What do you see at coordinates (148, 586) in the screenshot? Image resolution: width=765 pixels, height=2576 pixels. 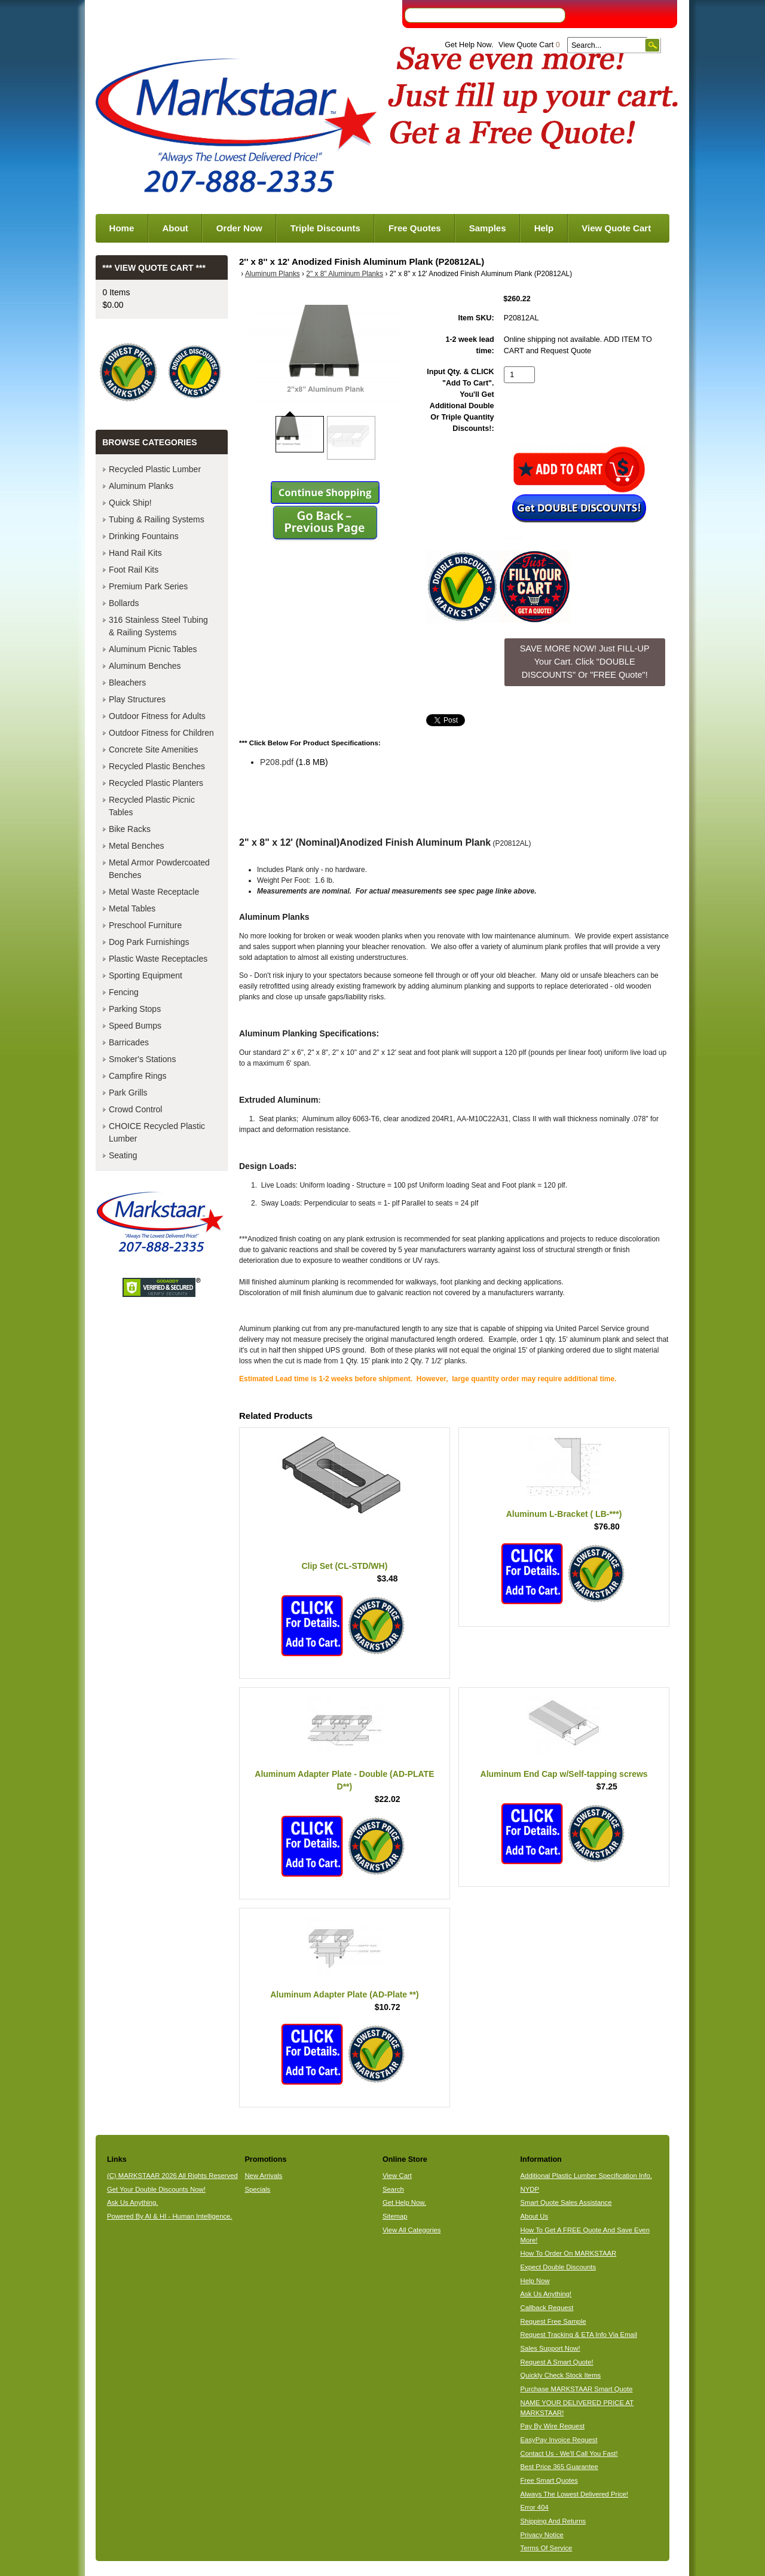 I see `Premium Park Series` at bounding box center [148, 586].